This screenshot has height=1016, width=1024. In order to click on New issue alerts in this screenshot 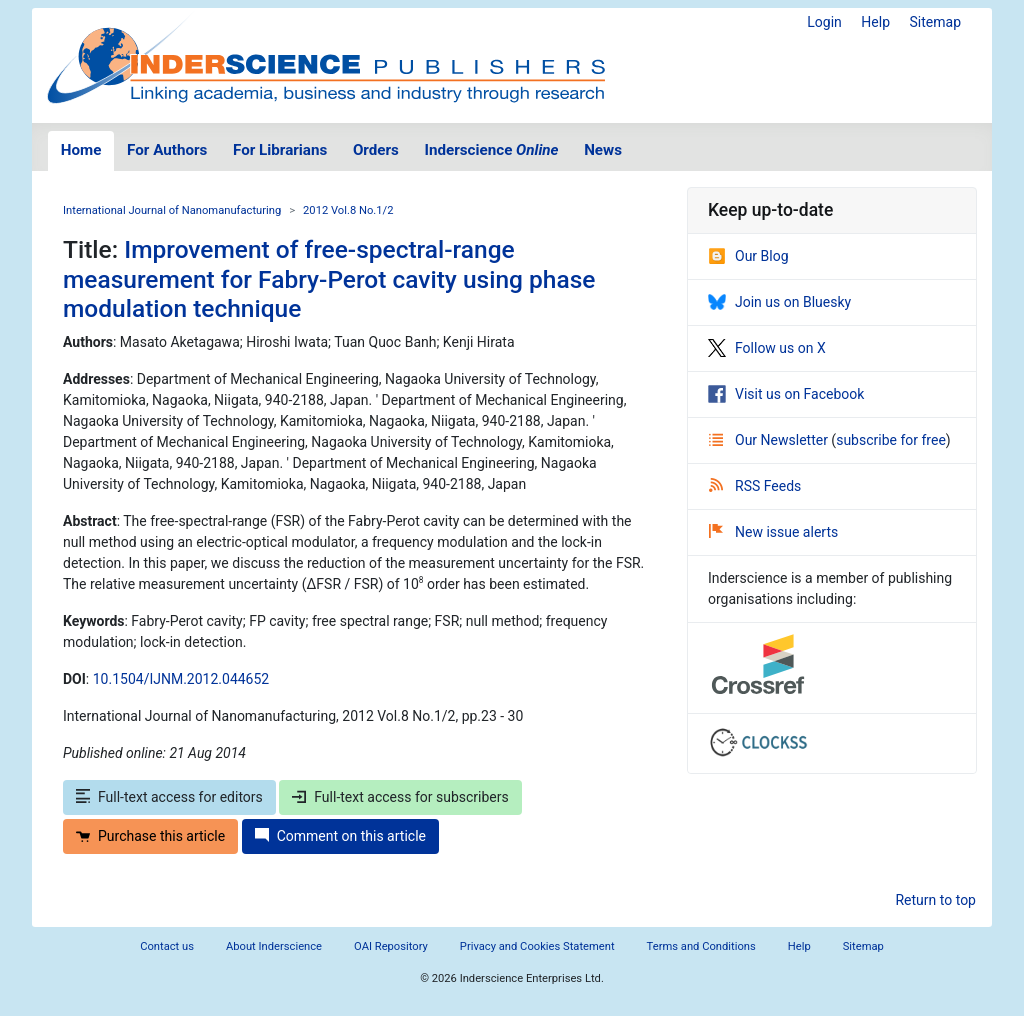, I will do `click(773, 532)`.